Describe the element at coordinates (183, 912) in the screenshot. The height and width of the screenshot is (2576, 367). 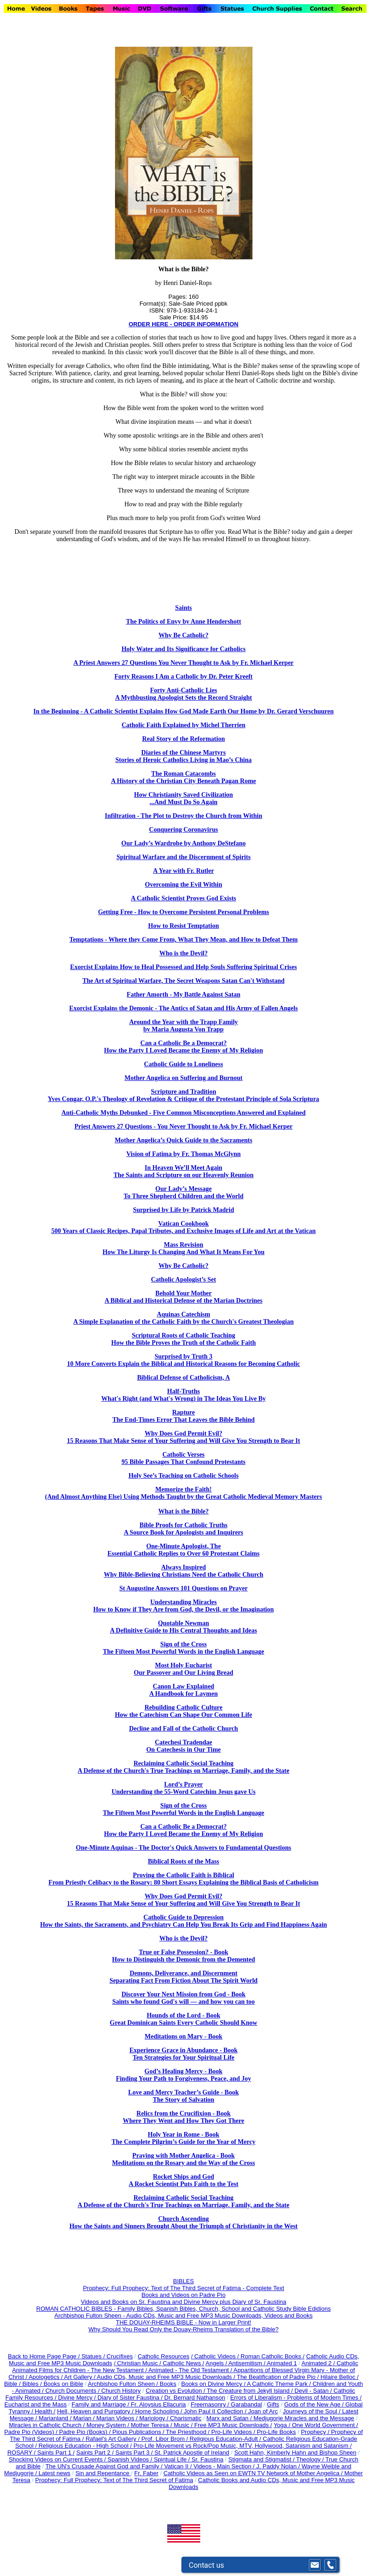
I see `Getting Free - How to Overcome Persistent Personal Problems` at that location.